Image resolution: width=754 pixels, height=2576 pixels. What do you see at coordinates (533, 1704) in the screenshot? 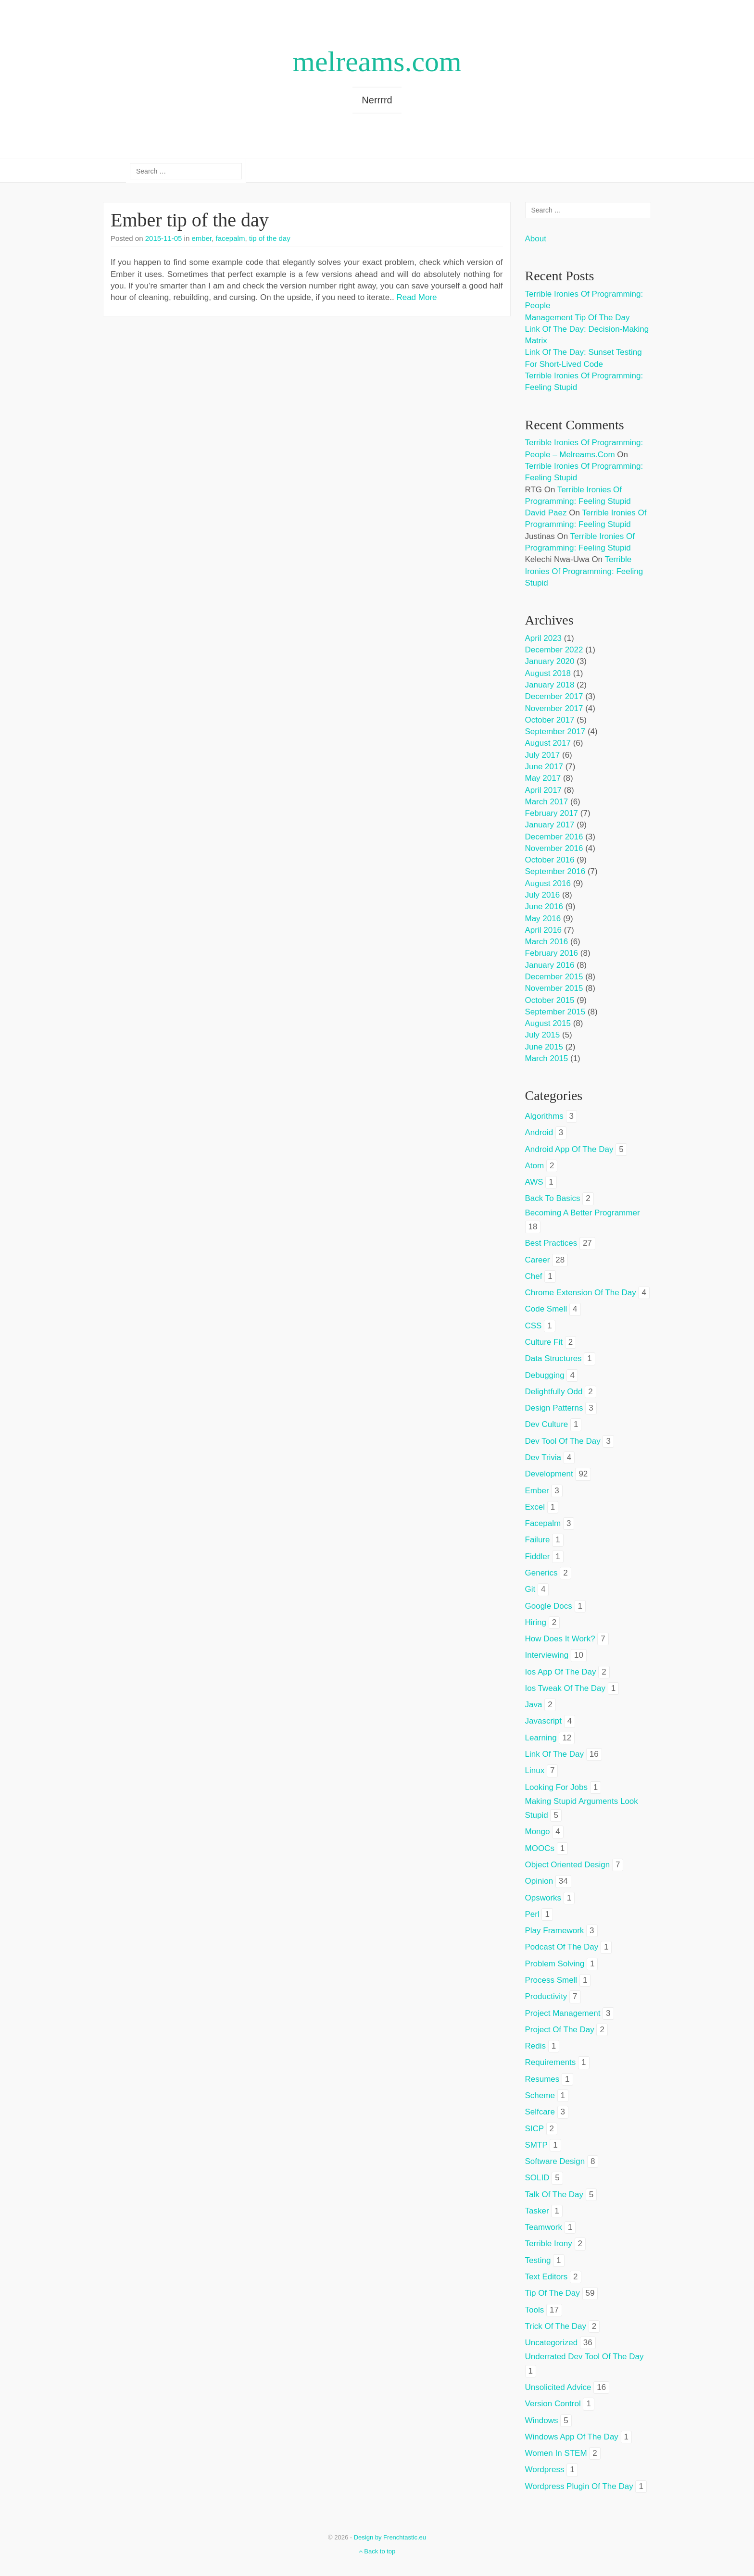
I see `java` at bounding box center [533, 1704].